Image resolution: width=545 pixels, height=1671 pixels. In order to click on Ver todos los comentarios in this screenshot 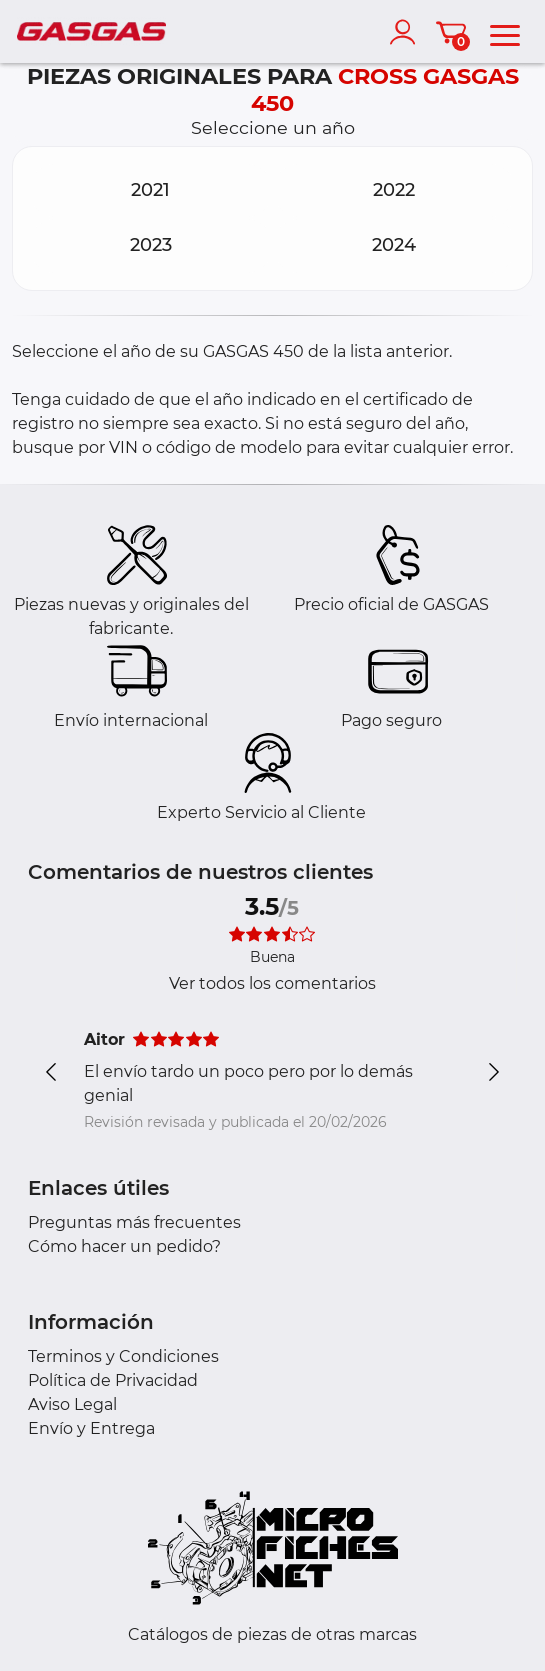, I will do `click(272, 983)`.